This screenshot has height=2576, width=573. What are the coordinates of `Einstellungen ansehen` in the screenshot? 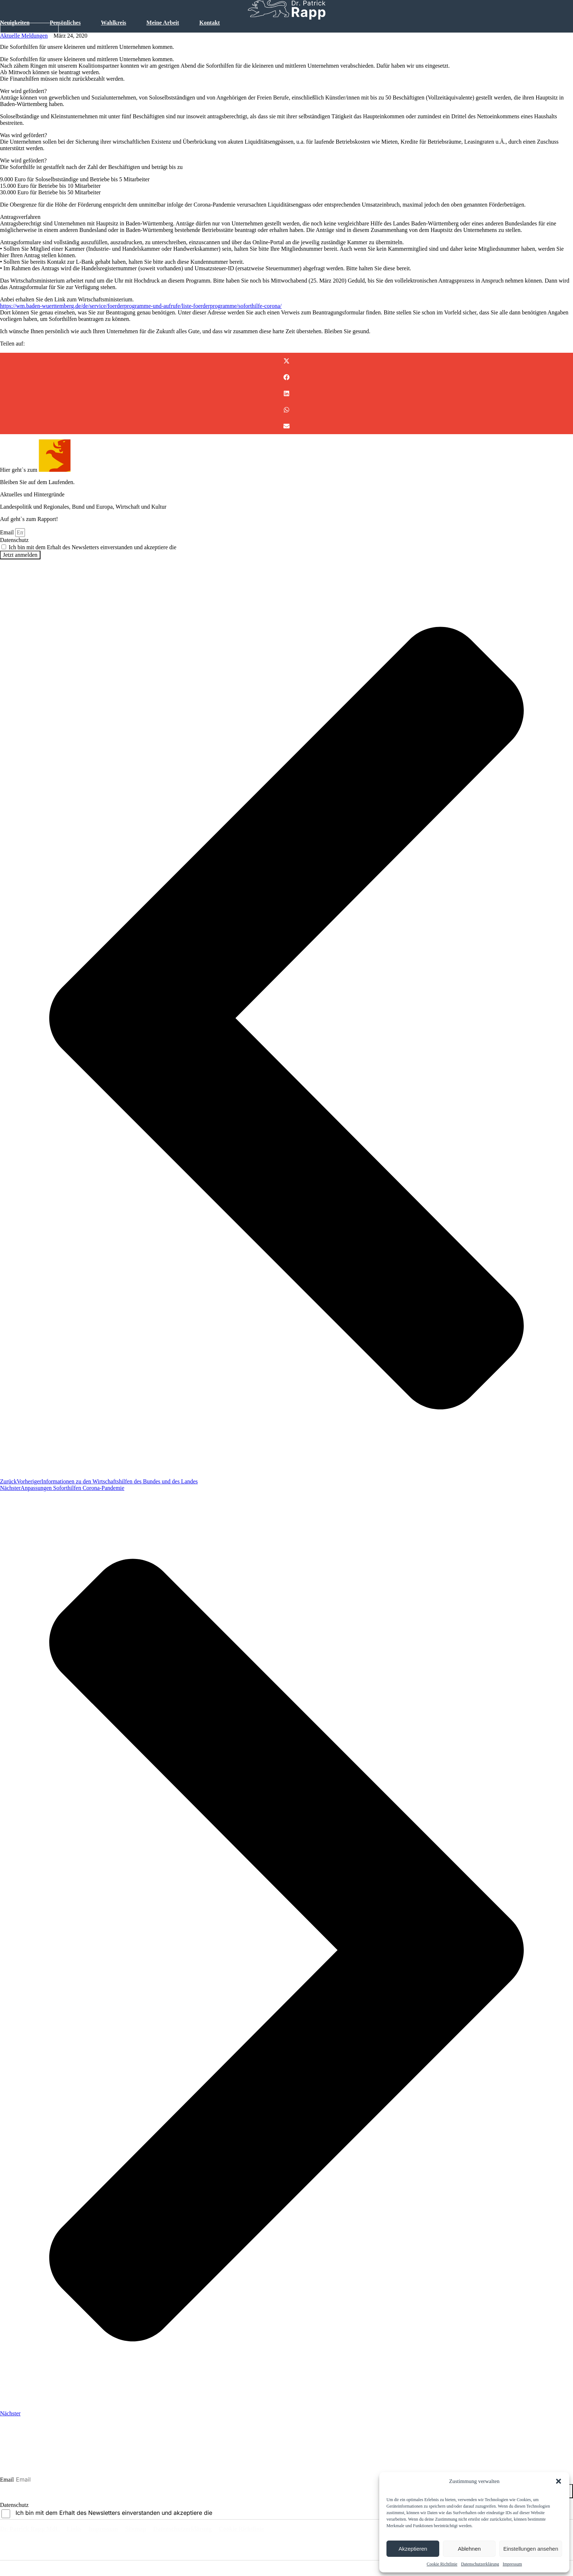 It's located at (530, 2549).